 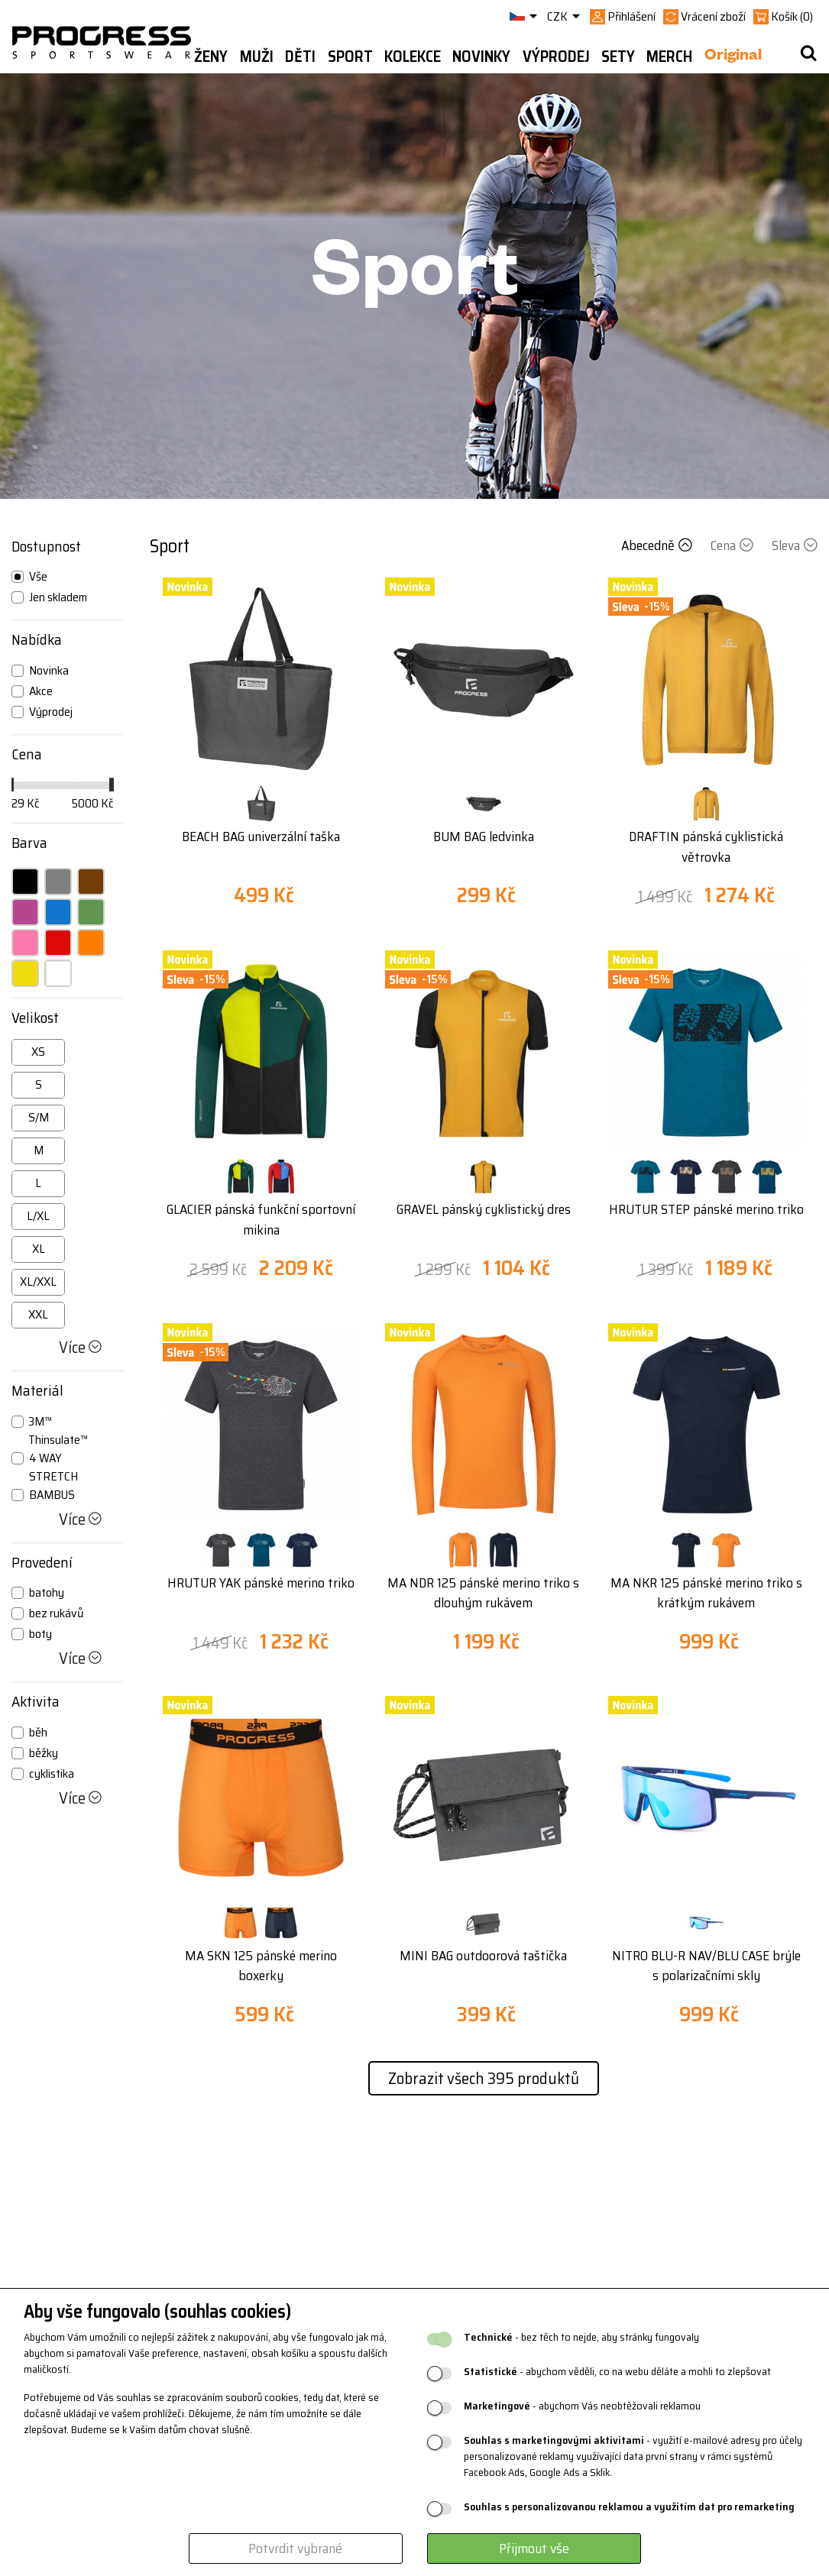 I want to click on Přijmout vše, so click(x=534, y=2548).